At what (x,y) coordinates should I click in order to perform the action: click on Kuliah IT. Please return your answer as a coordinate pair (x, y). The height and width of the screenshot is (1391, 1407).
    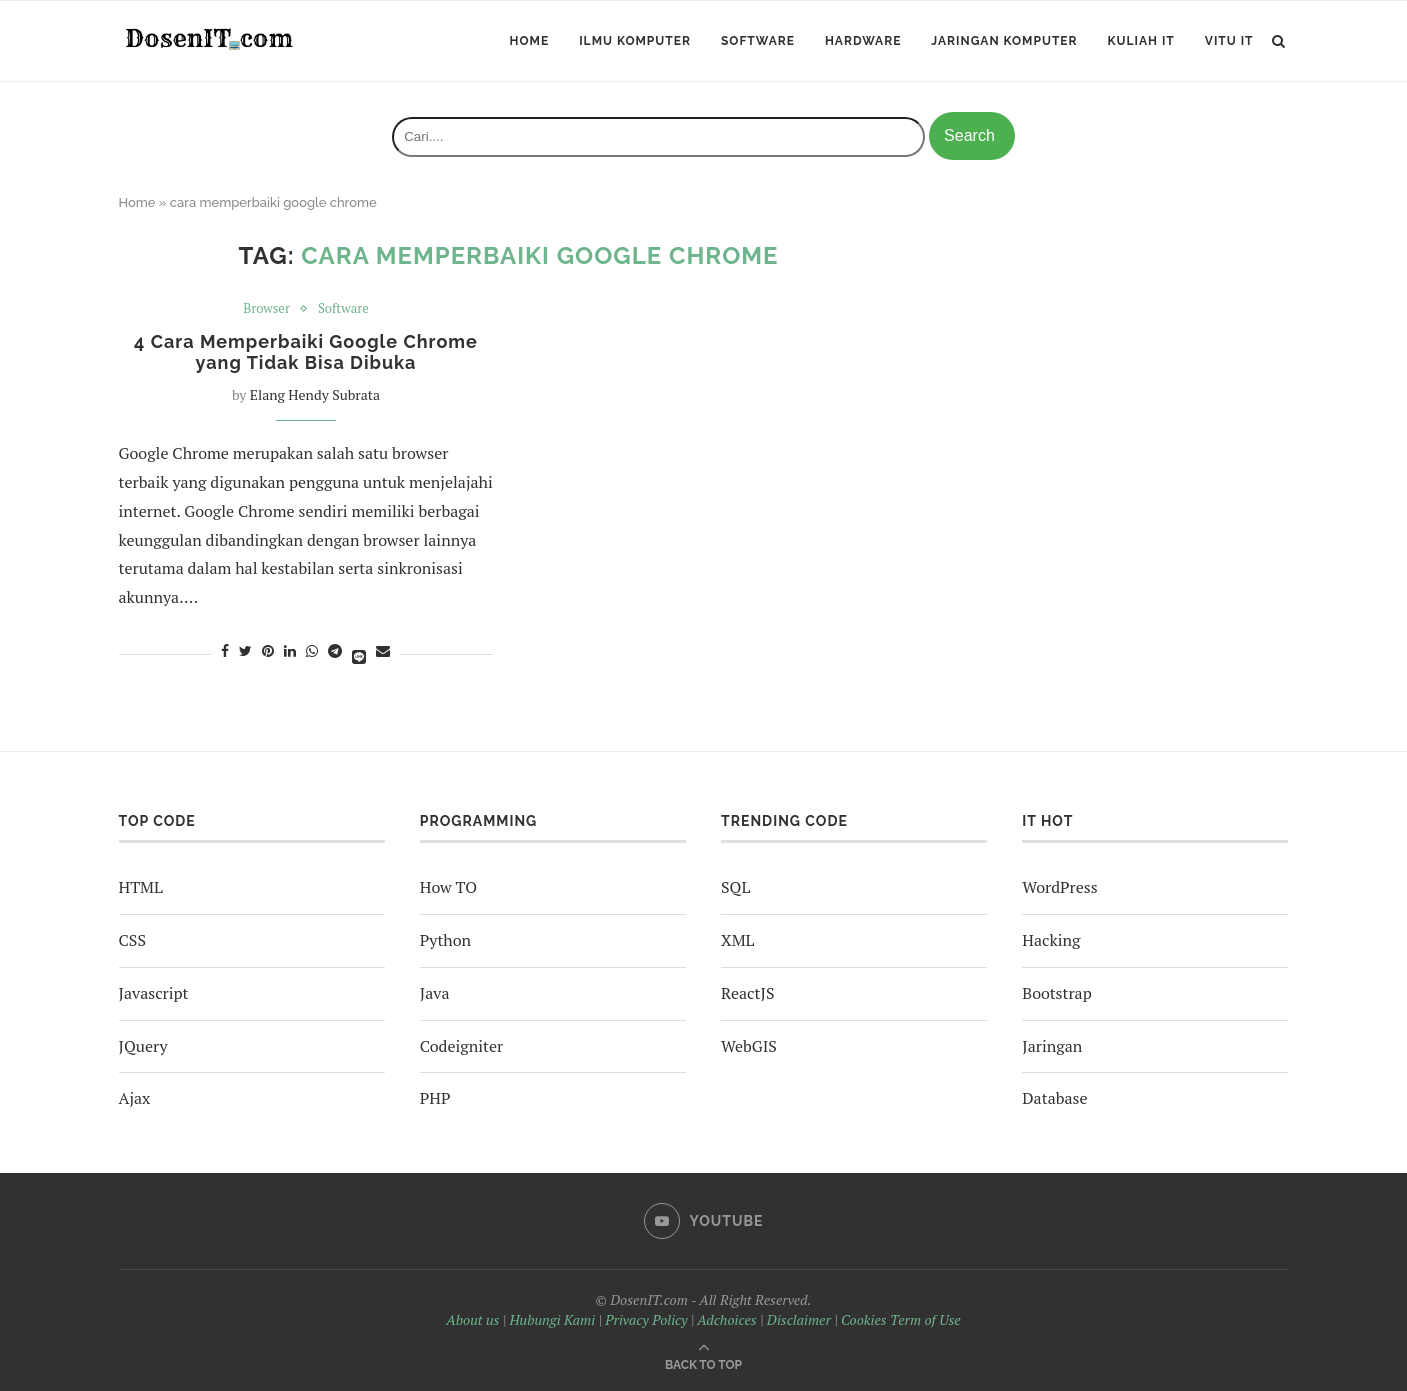
    Looking at the image, I should click on (1141, 41).